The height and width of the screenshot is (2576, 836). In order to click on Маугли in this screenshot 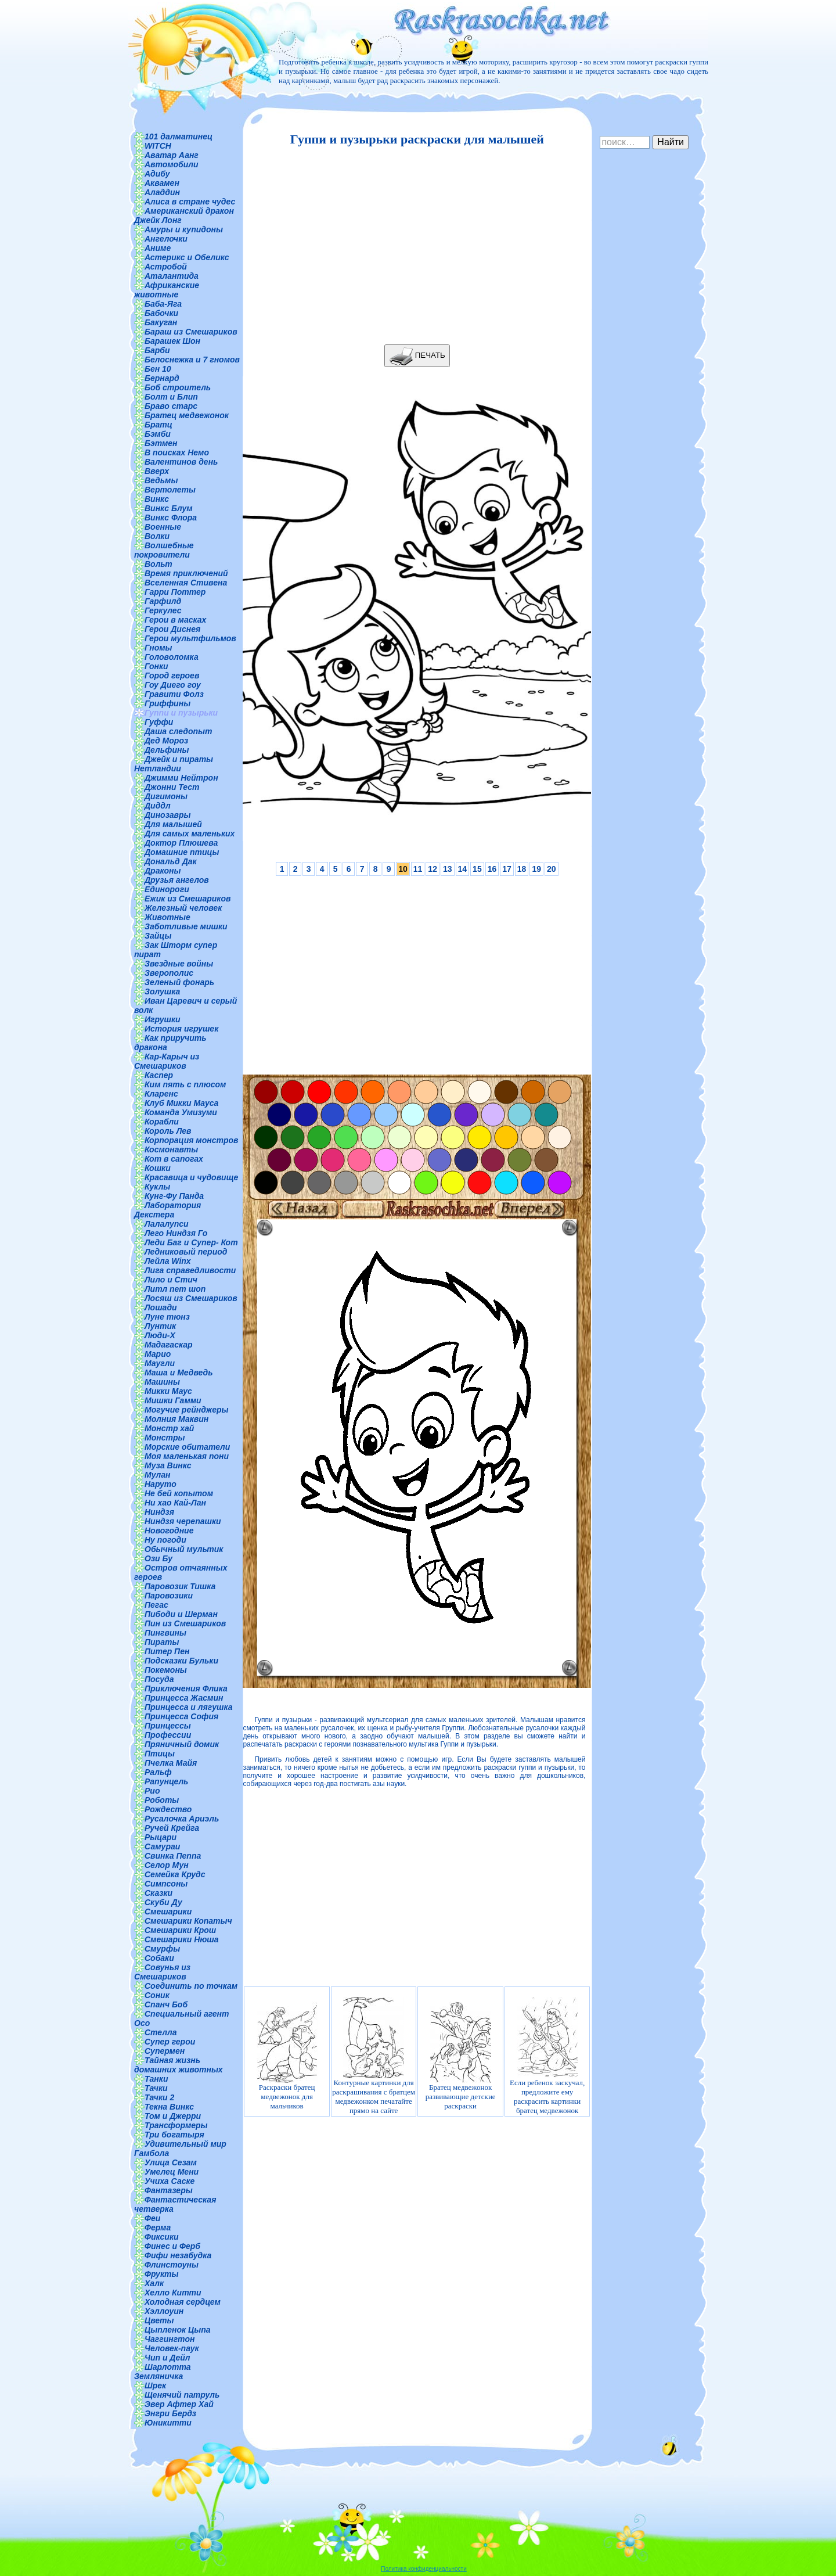, I will do `click(160, 1363)`.